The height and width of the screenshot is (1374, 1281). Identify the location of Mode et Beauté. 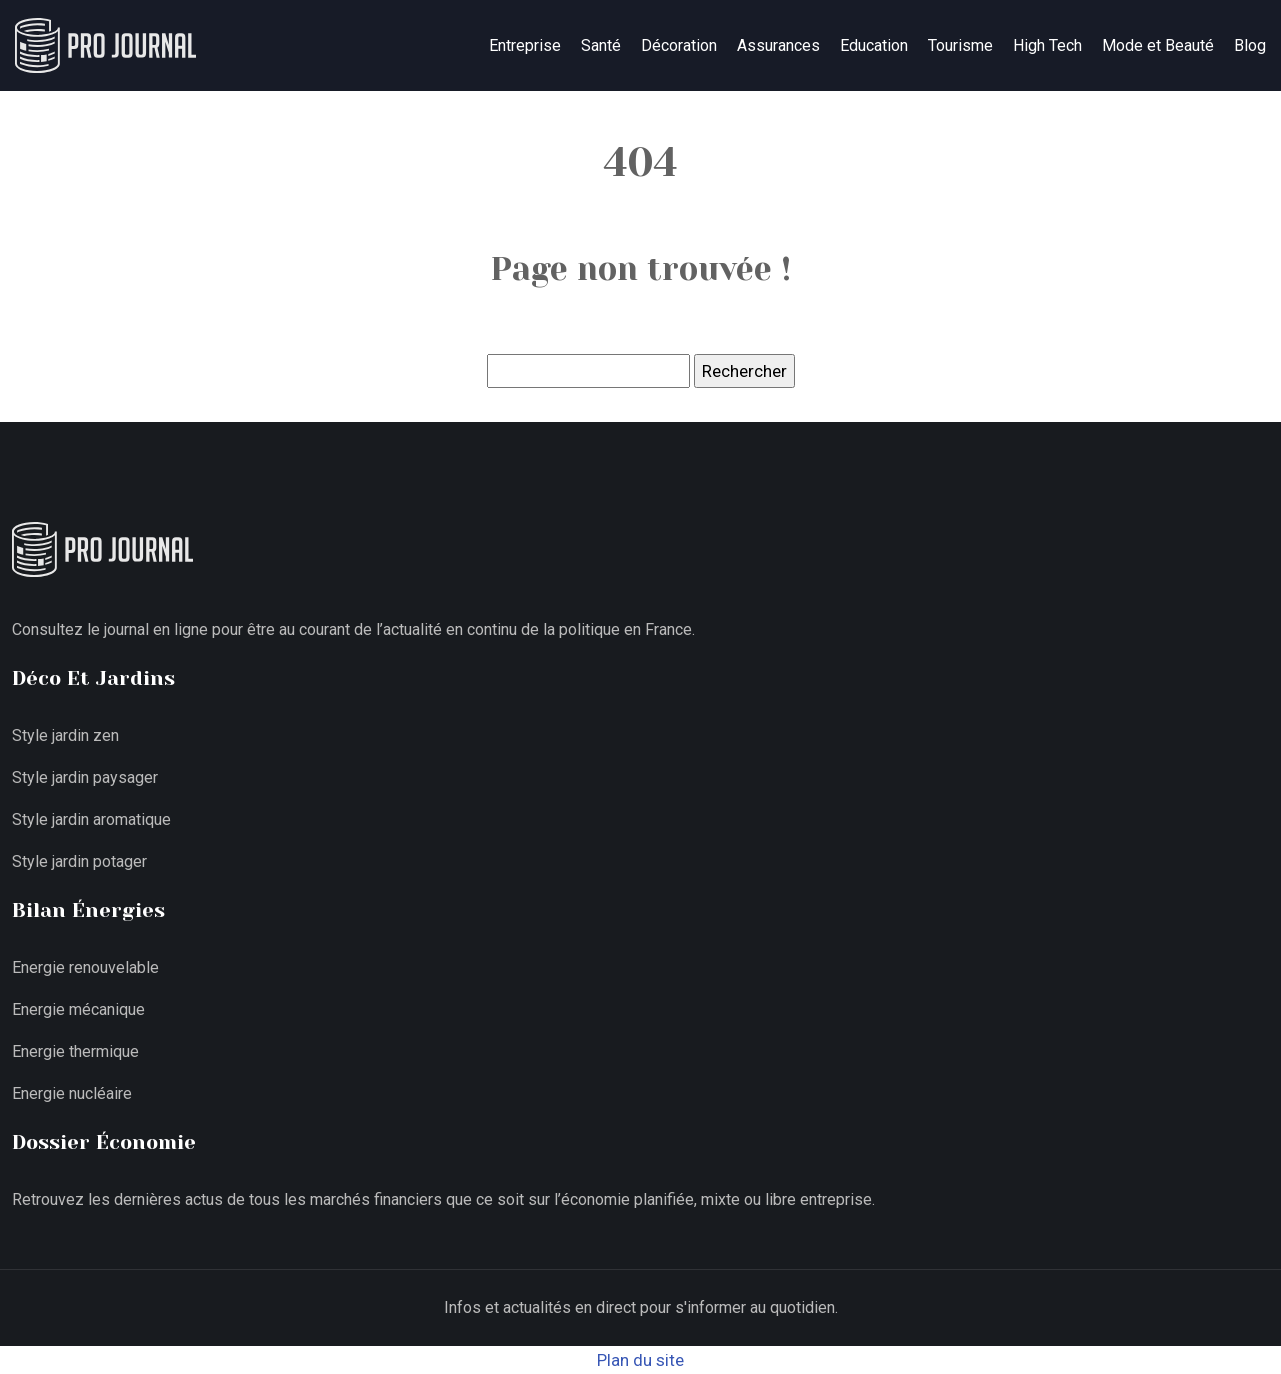
(1158, 45).